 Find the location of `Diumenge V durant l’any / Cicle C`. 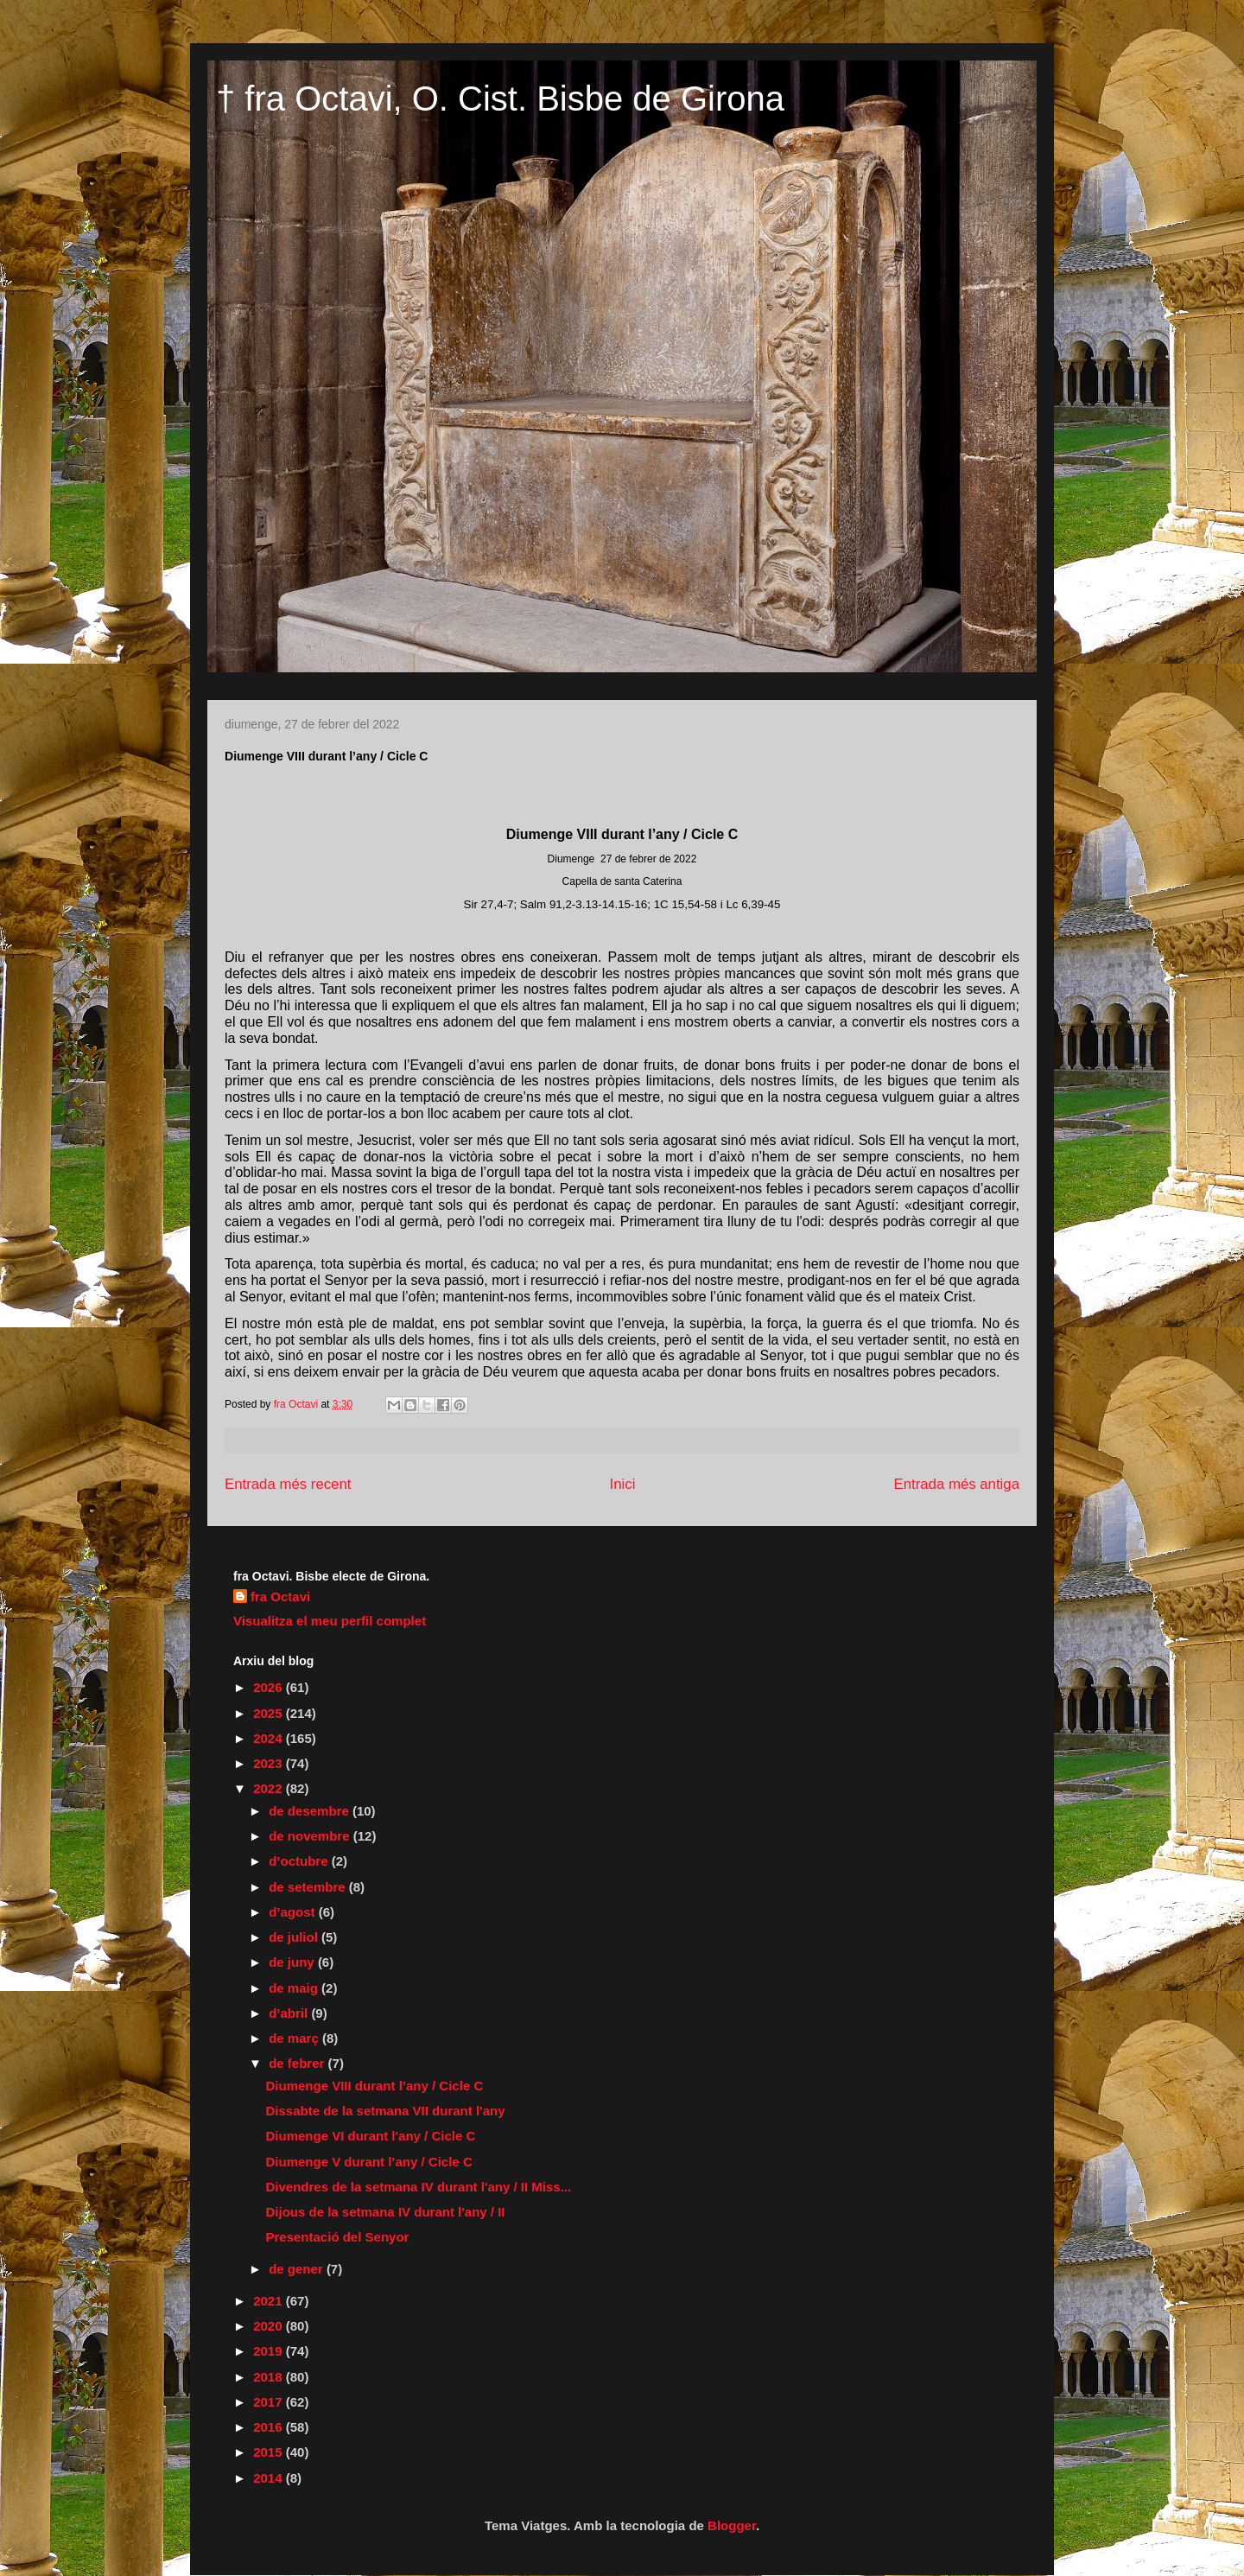

Diumenge V durant l’any / Cicle C is located at coordinates (369, 2161).